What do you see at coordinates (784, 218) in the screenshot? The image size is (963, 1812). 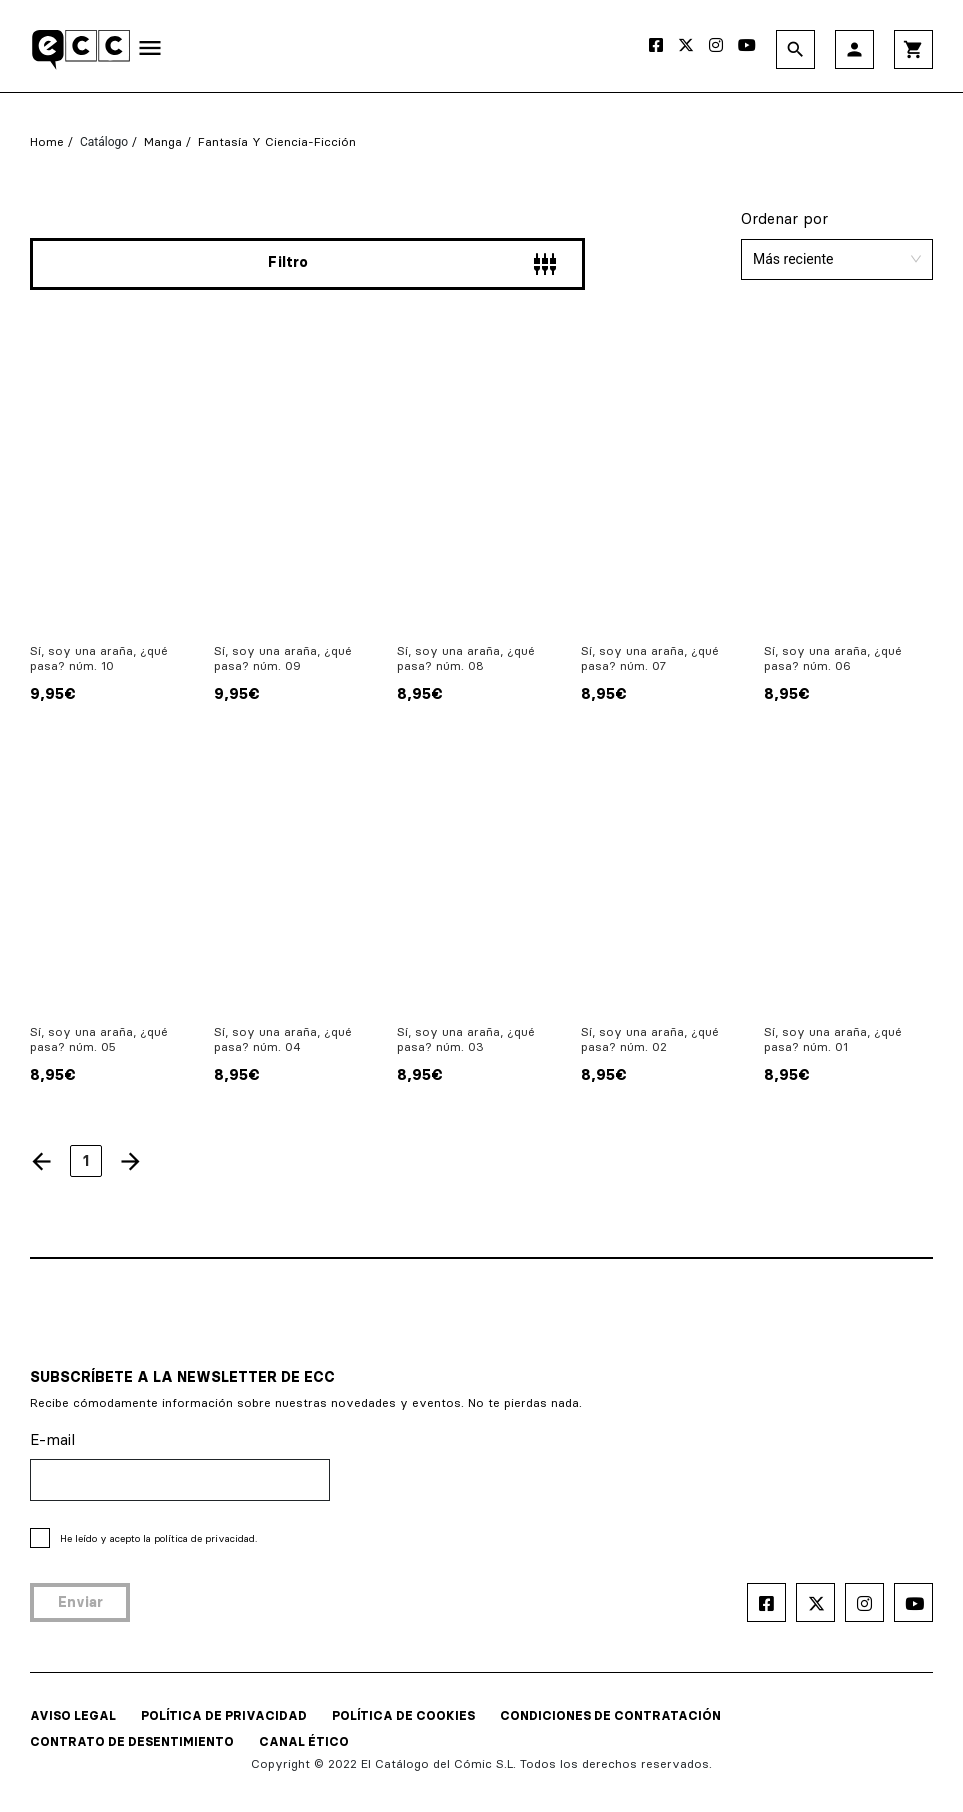 I see `Ordenar por` at bounding box center [784, 218].